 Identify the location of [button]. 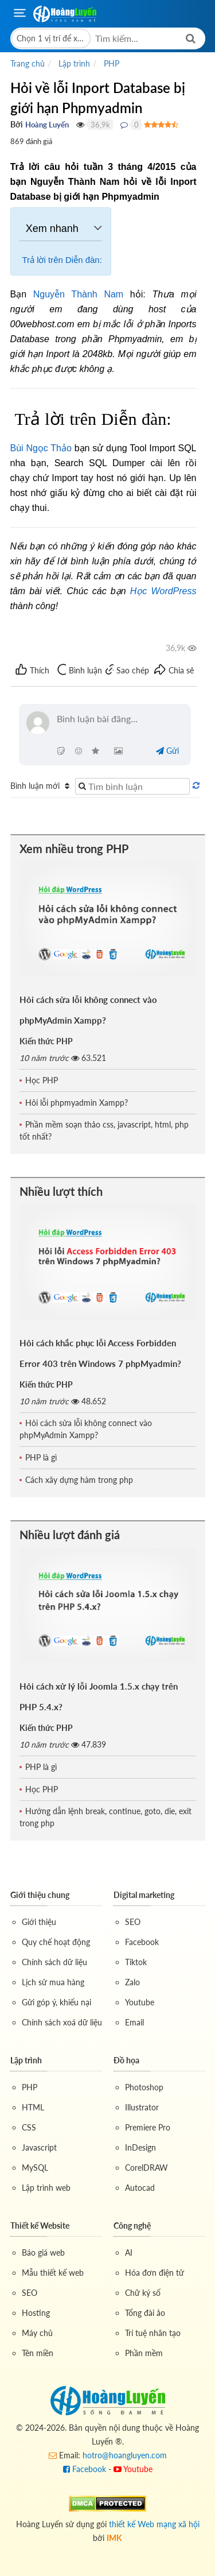
(51, 38).